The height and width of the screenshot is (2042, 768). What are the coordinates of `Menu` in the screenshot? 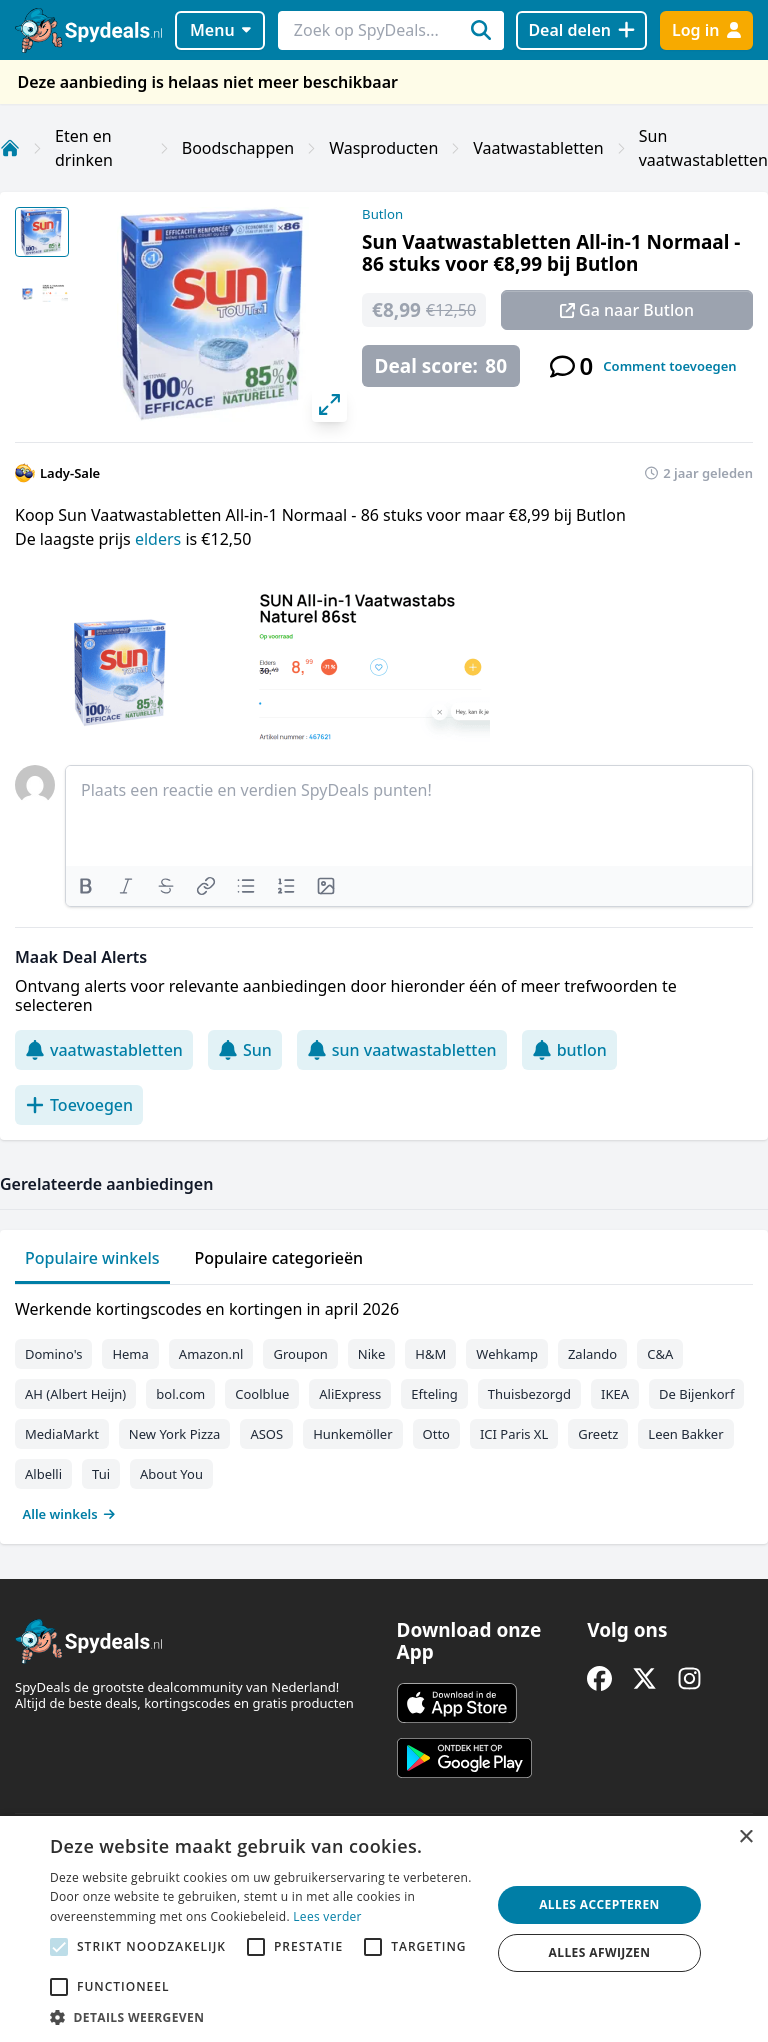 It's located at (220, 30).